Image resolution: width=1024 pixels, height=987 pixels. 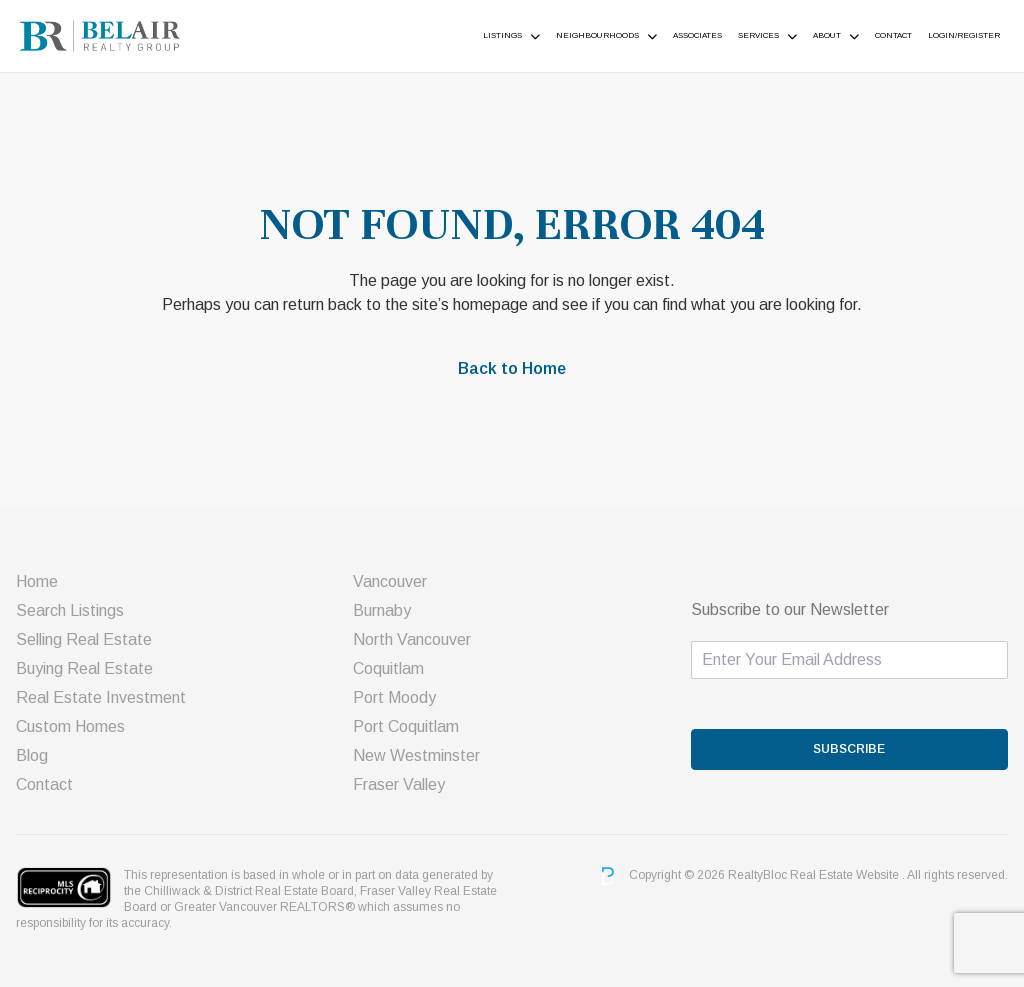 I want to click on Port Coquitlam, so click(x=406, y=726).